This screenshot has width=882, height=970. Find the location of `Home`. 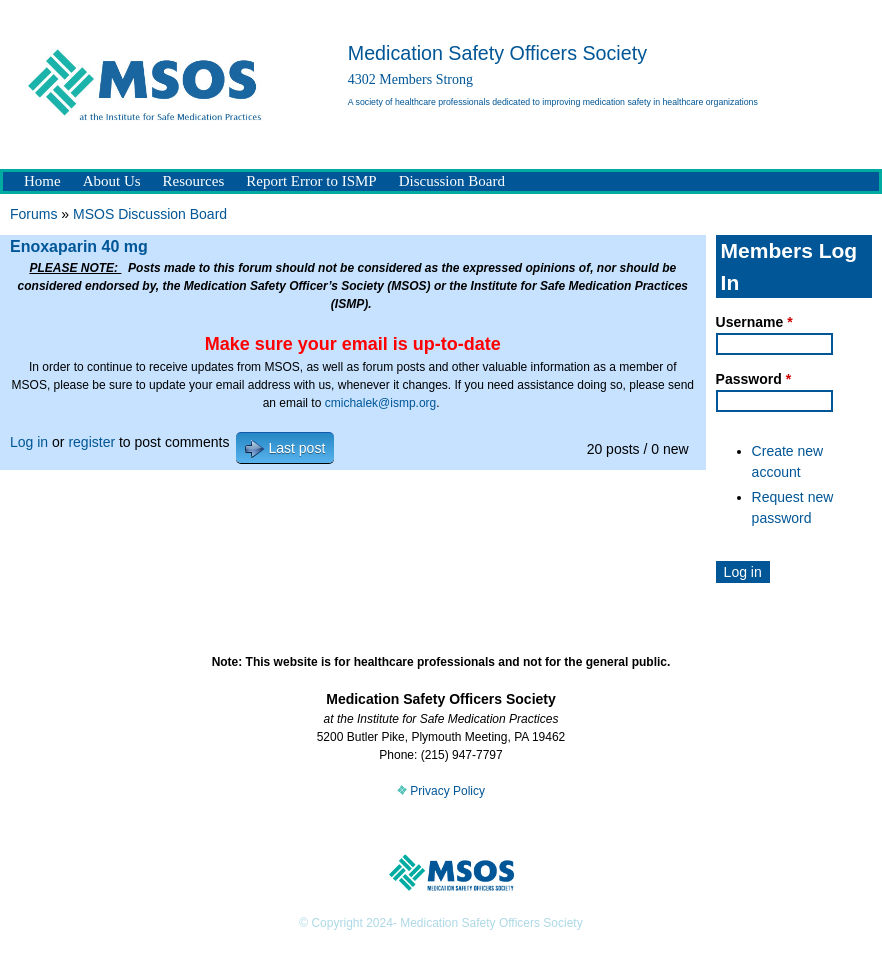

Home is located at coordinates (42, 181).